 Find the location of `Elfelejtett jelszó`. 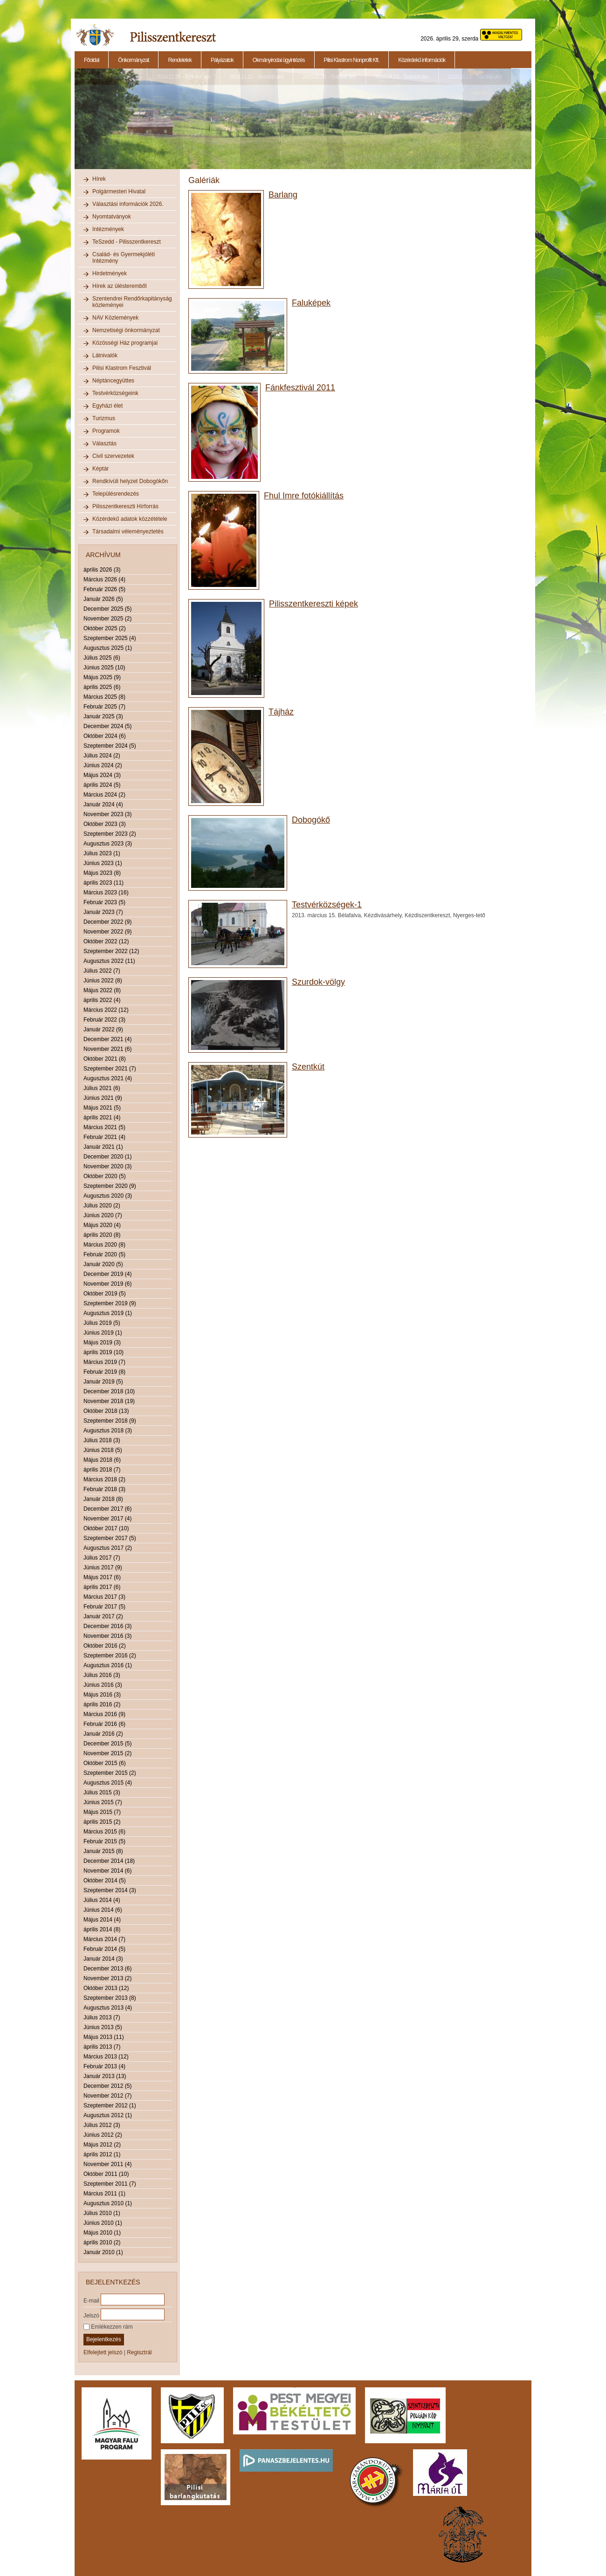

Elfelejtett jelszó is located at coordinates (102, 2352).